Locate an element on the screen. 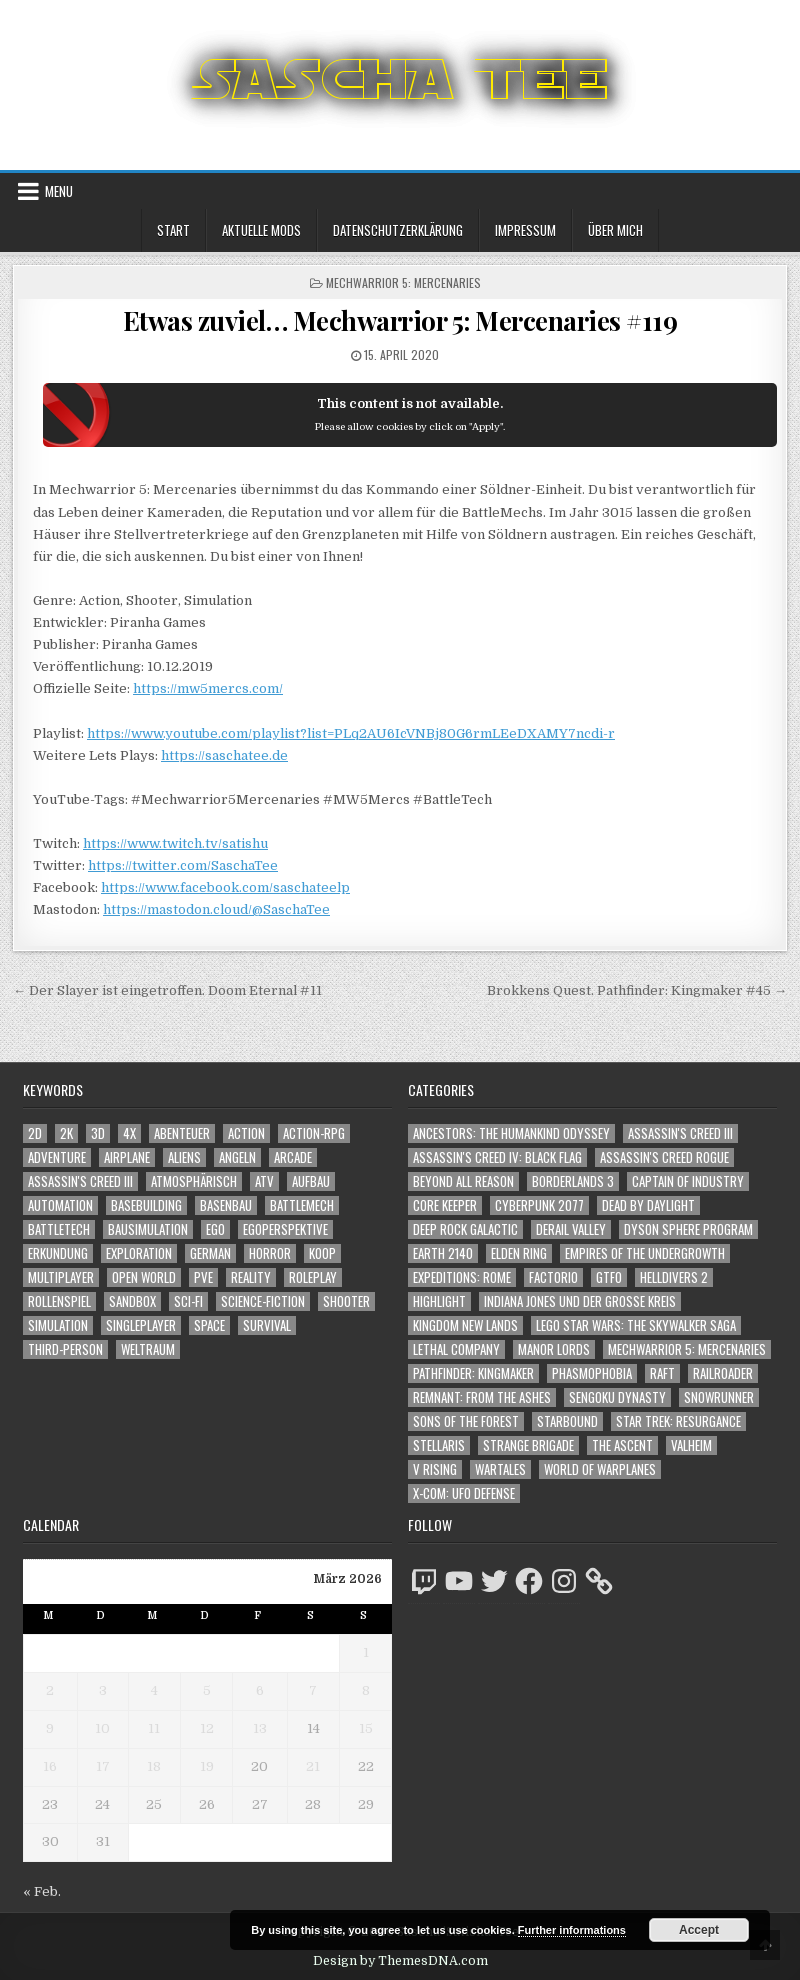 This screenshot has width=800, height=1980. 18 [Beiträge veröffentlicht am 18. March 2026] is located at coordinates (154, 1766).